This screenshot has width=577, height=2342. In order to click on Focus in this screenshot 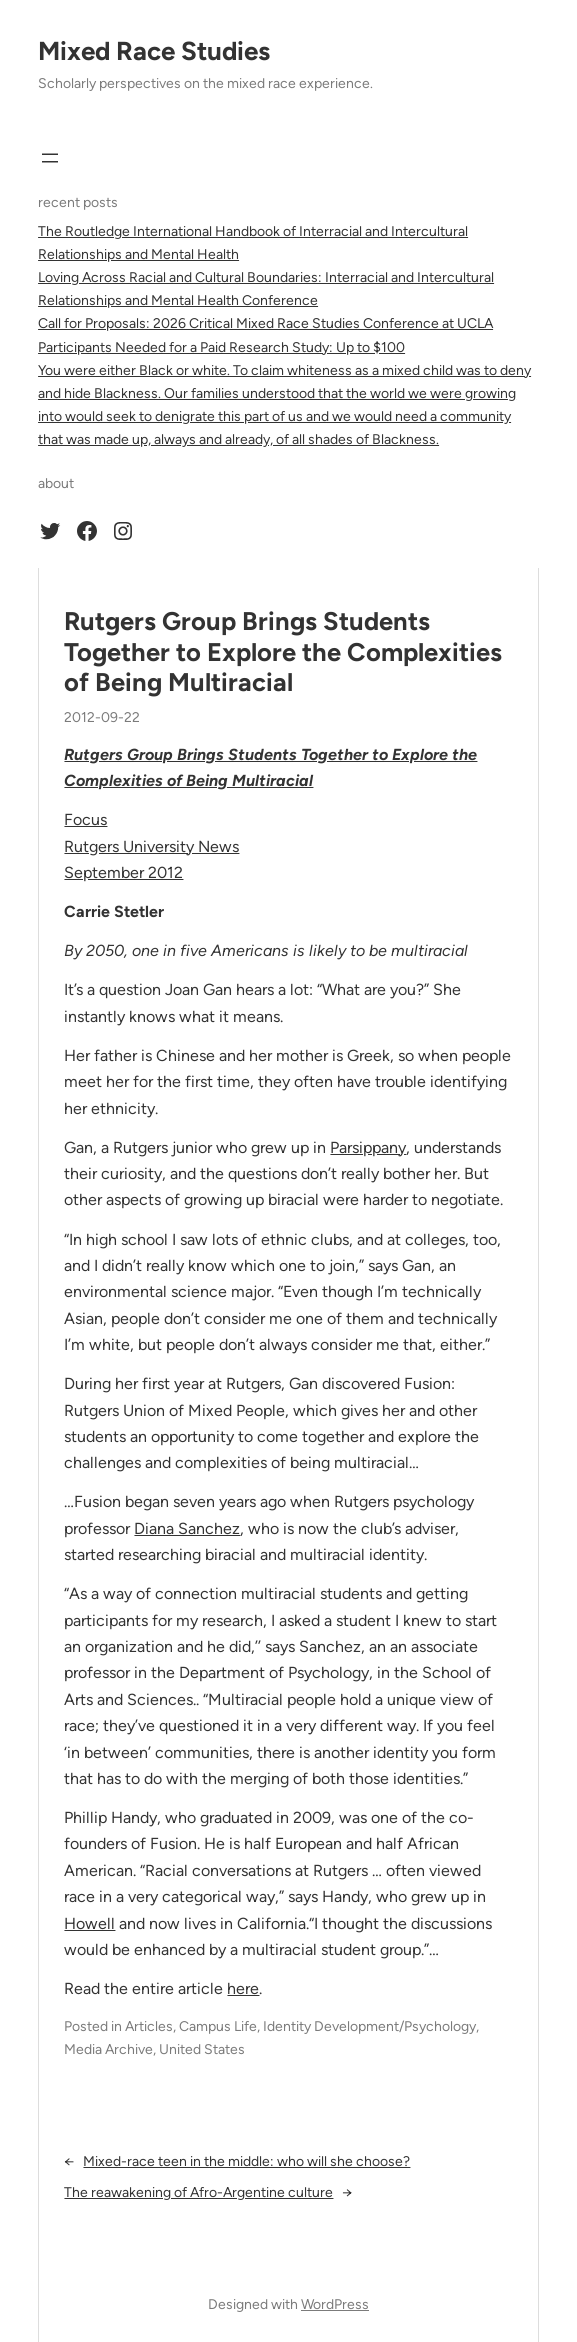, I will do `click(85, 819)`.